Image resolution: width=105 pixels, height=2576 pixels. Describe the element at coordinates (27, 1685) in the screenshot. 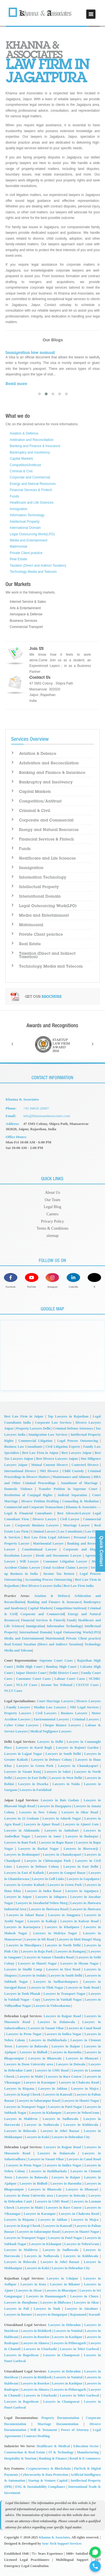

I see `NCLAT Cases` at that location.